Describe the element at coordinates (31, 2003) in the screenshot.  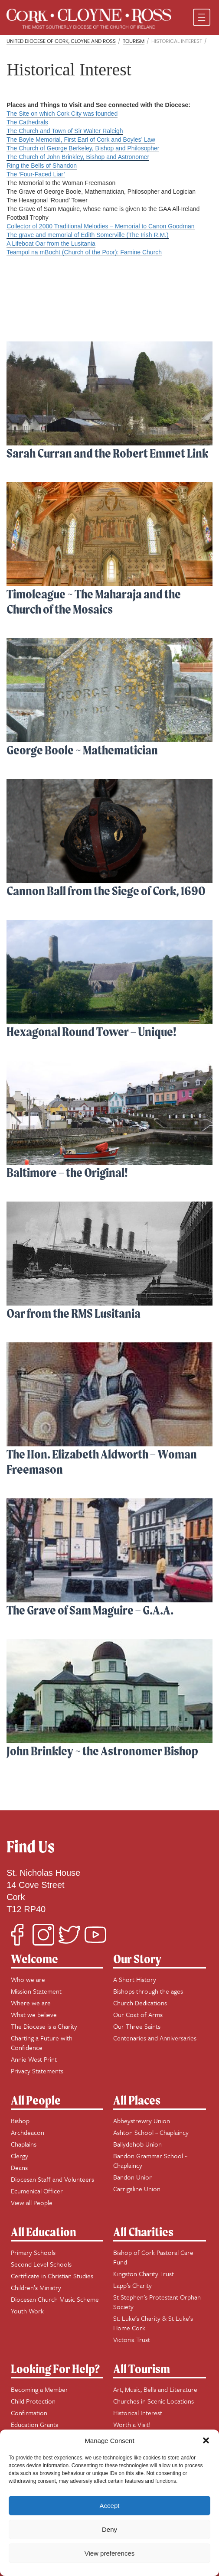
I see `Where we are` at that location.